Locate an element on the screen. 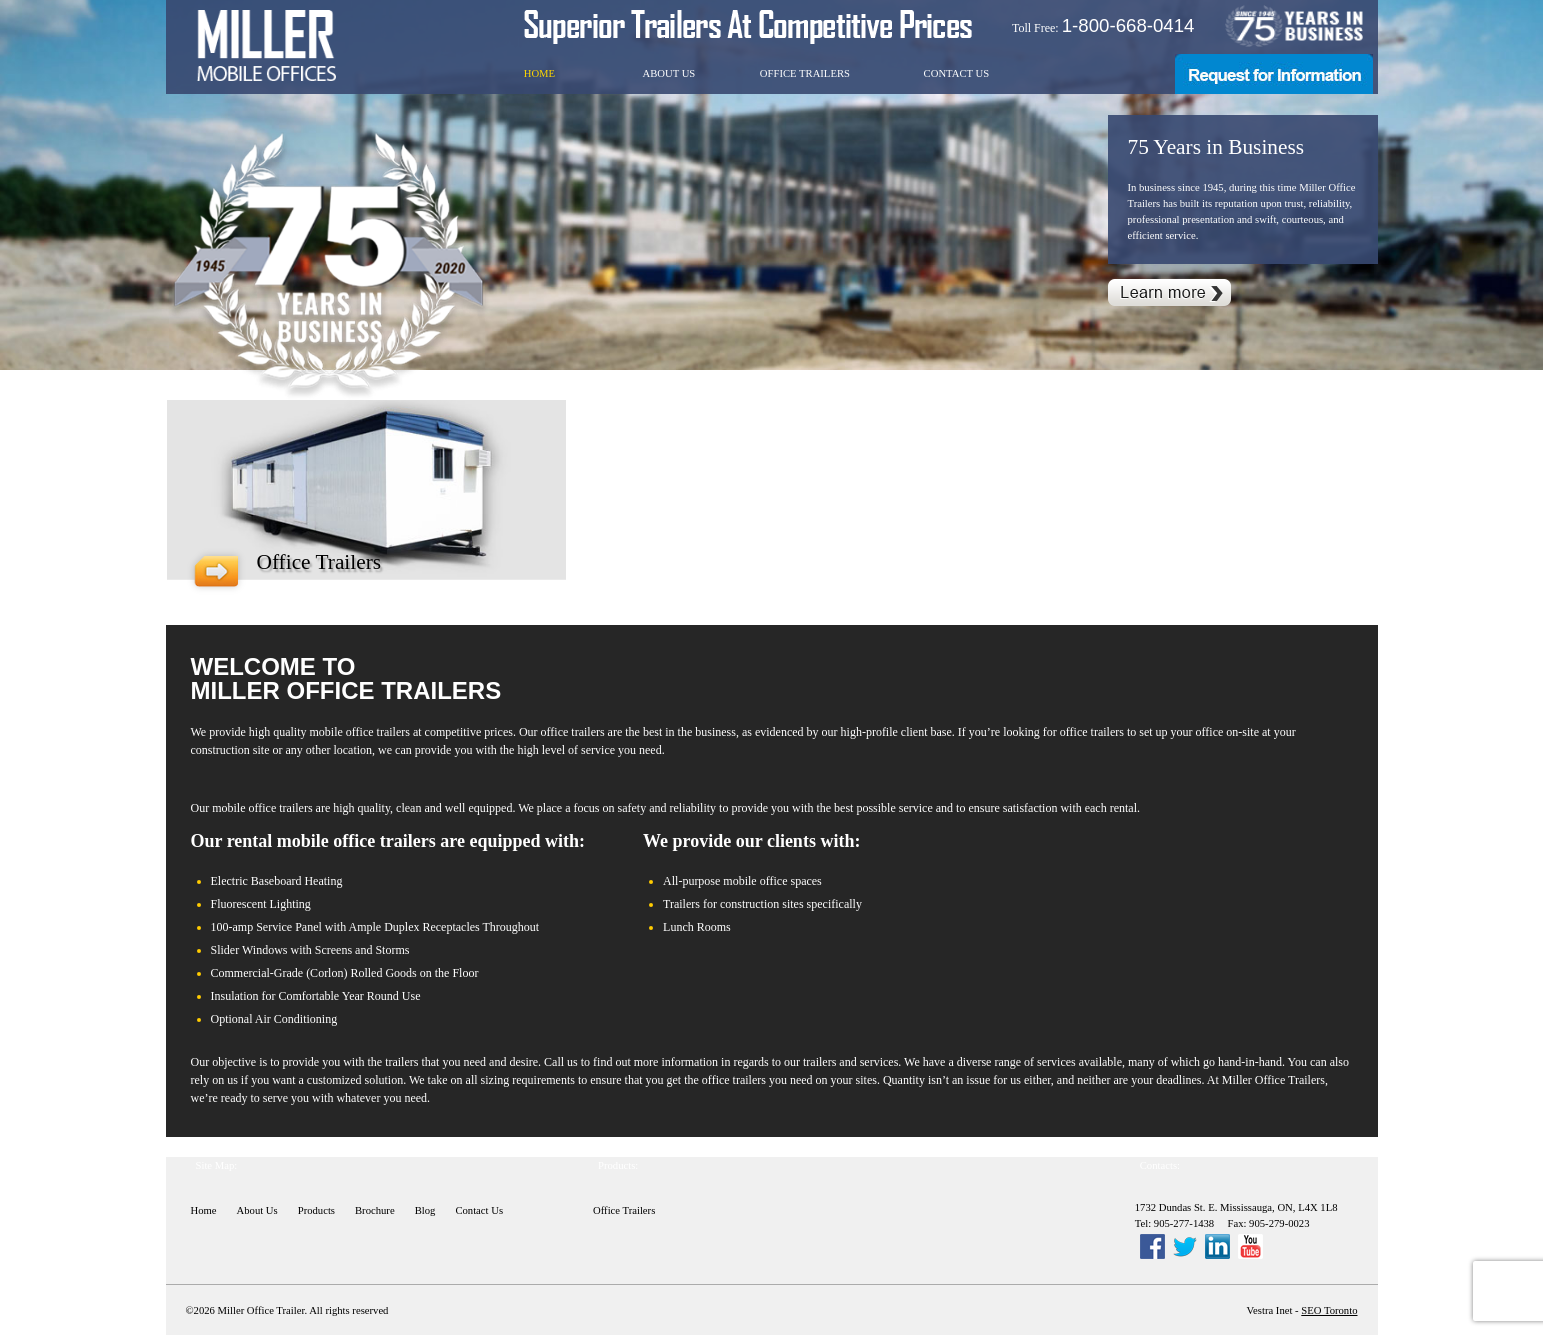 The image size is (1543, 1335). Site Map: is located at coordinates (217, 1165).